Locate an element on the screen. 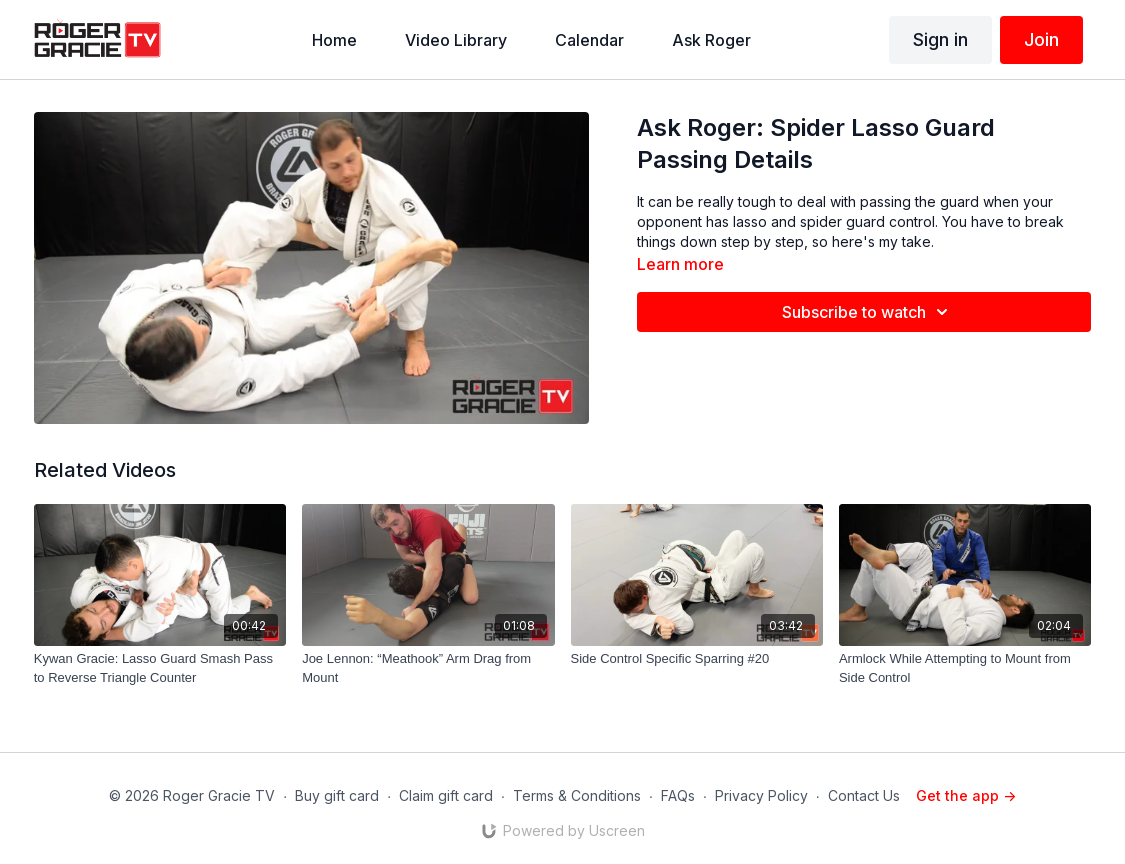 The image size is (1125, 864). Terms & Conditions is located at coordinates (577, 795).